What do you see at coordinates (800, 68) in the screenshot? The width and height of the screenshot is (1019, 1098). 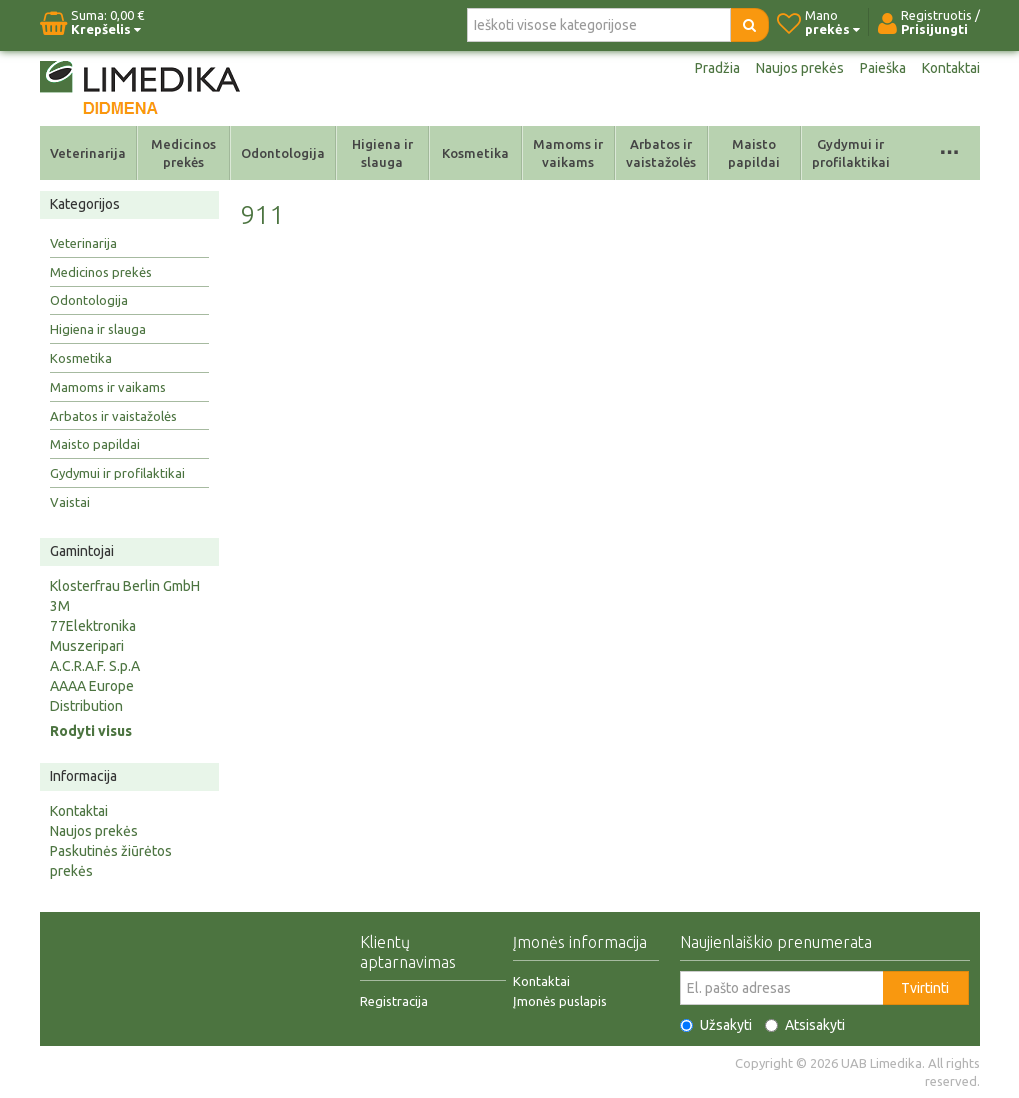 I see `Naujos prekės` at bounding box center [800, 68].